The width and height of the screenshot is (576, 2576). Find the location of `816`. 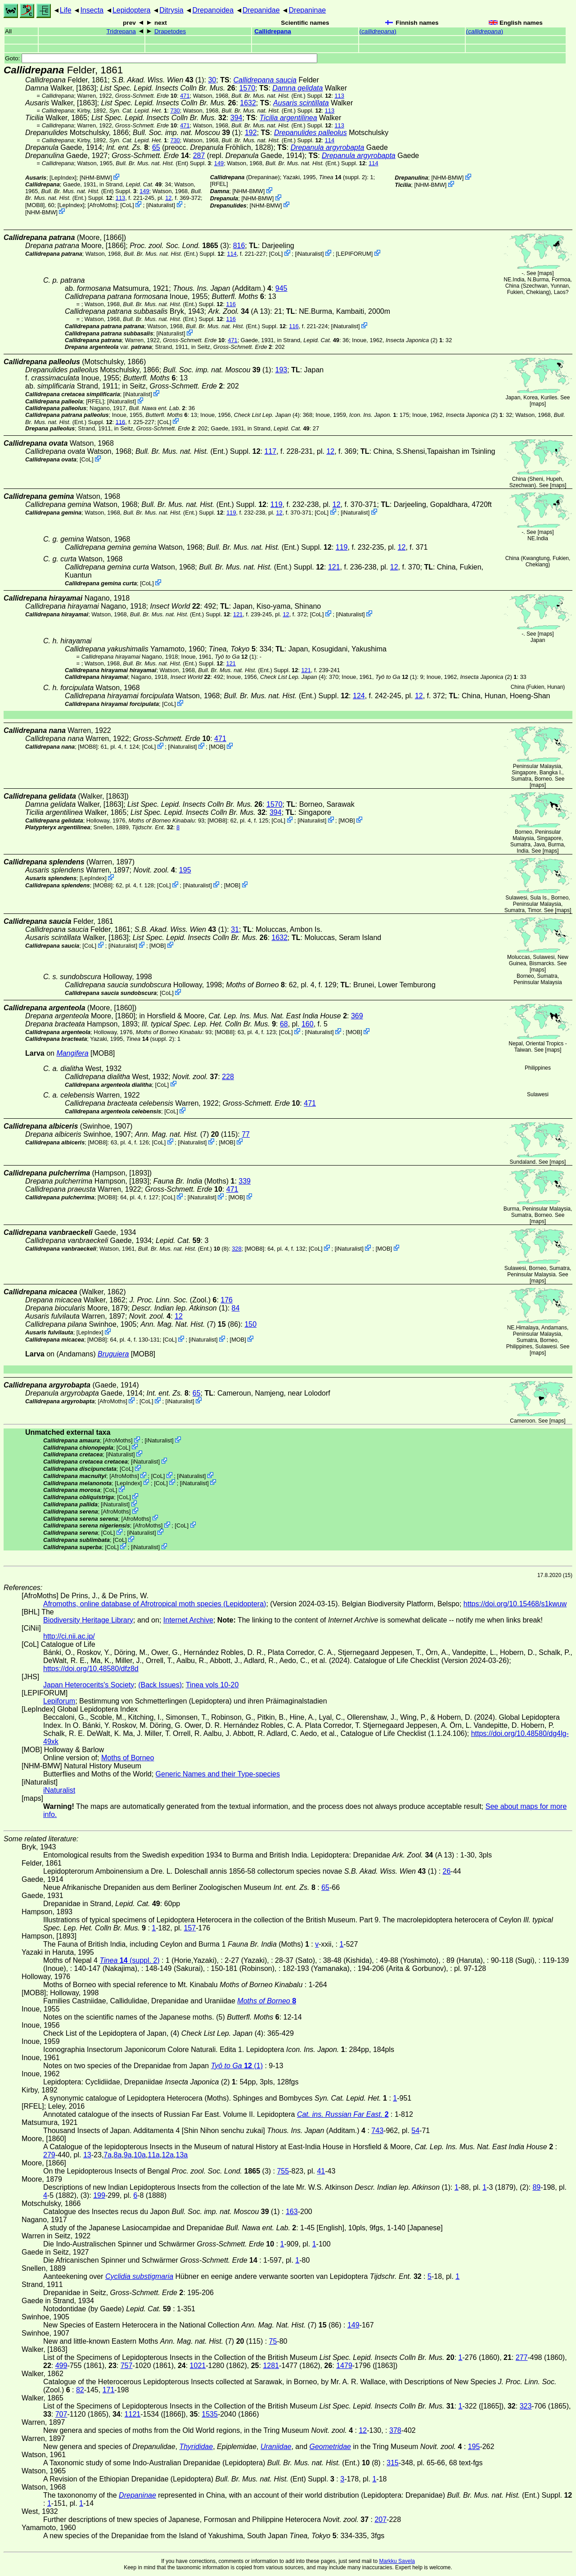

816 is located at coordinates (239, 245).